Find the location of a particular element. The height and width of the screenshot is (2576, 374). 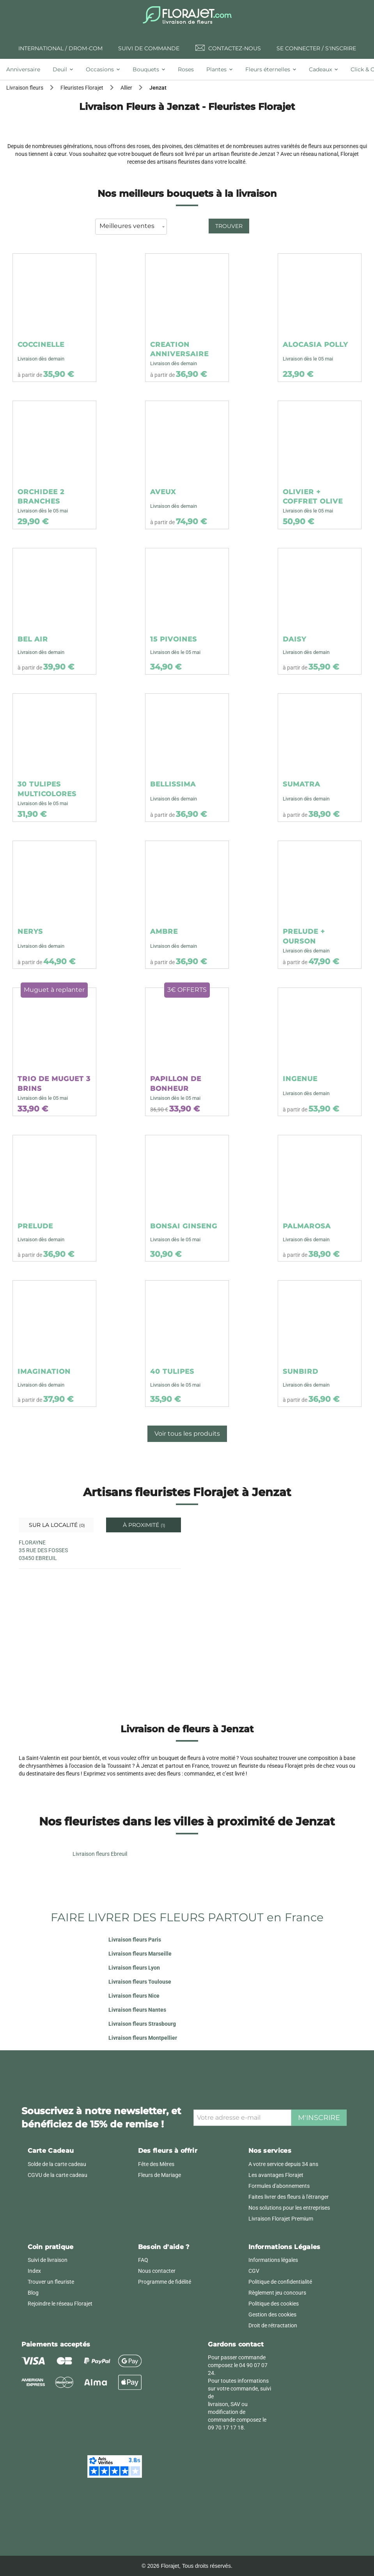

Livraison fleurs Nice is located at coordinates (134, 1996).